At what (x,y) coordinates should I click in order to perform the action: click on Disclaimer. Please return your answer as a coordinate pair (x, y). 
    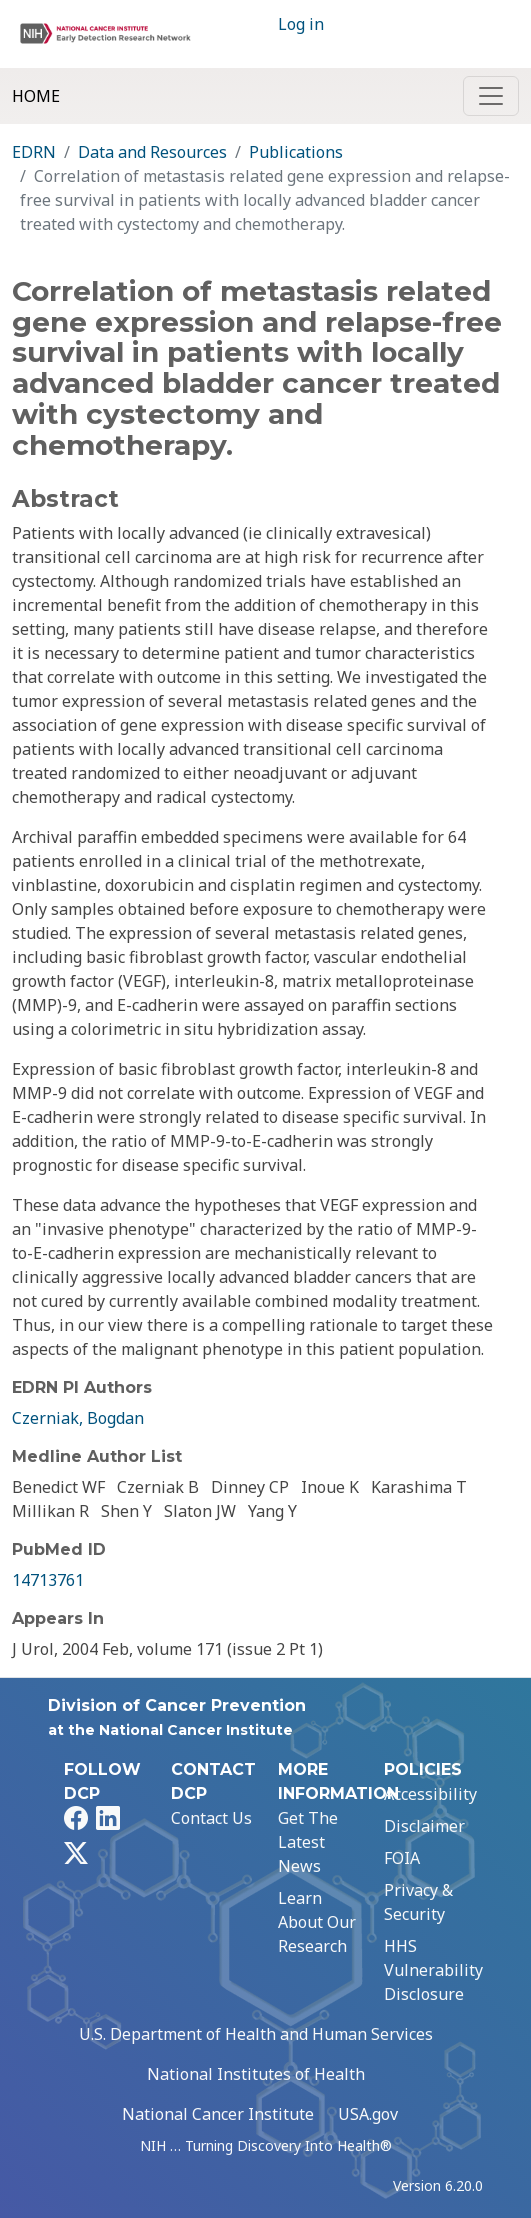
    Looking at the image, I should click on (424, 1826).